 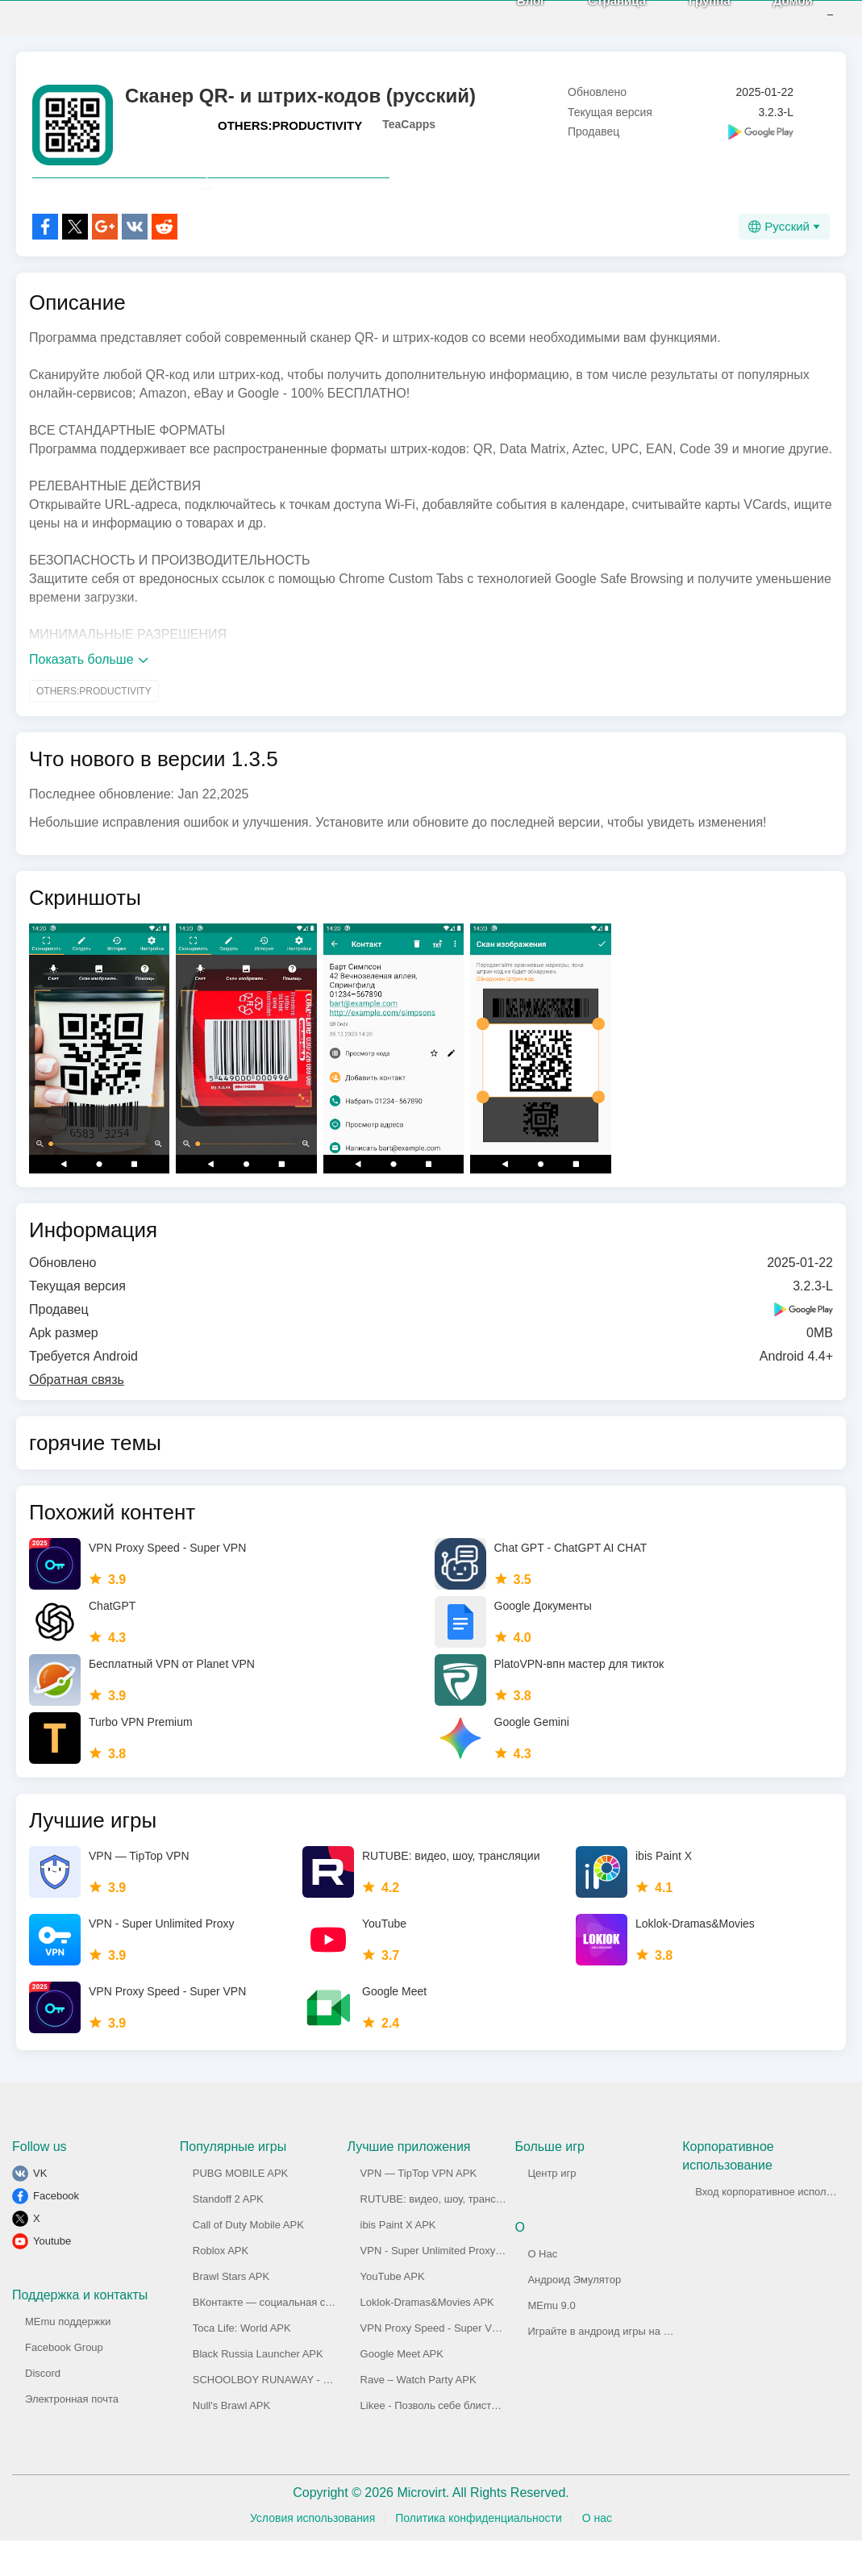 I want to click on О нас, so click(x=597, y=2553).